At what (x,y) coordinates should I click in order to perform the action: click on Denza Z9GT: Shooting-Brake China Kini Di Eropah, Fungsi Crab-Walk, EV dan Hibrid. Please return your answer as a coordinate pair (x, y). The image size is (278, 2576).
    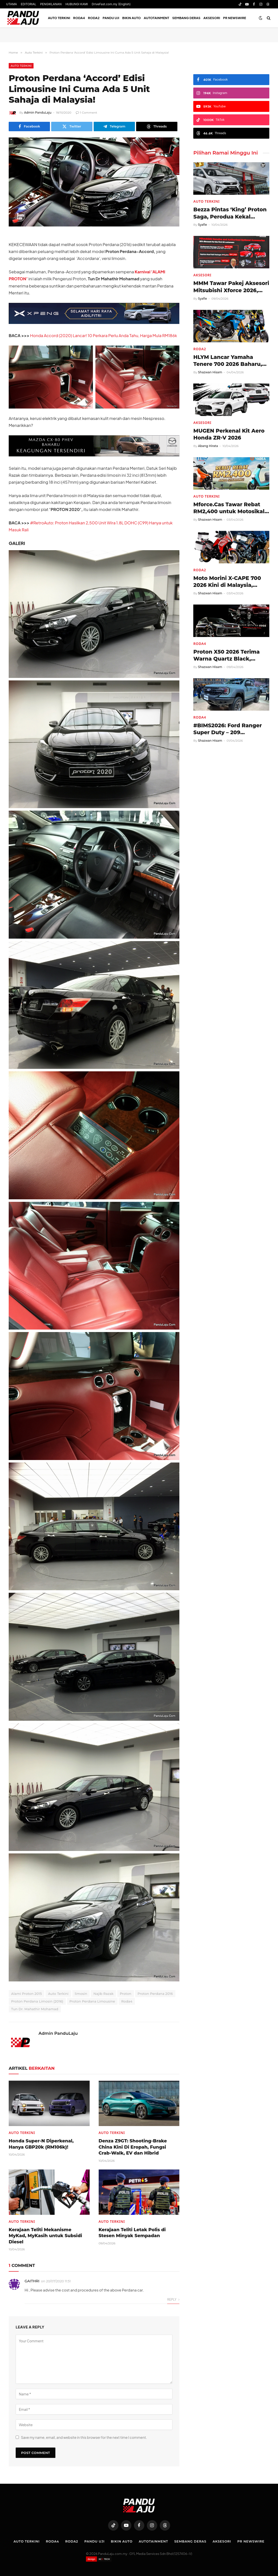
    Looking at the image, I should click on (133, 2147).